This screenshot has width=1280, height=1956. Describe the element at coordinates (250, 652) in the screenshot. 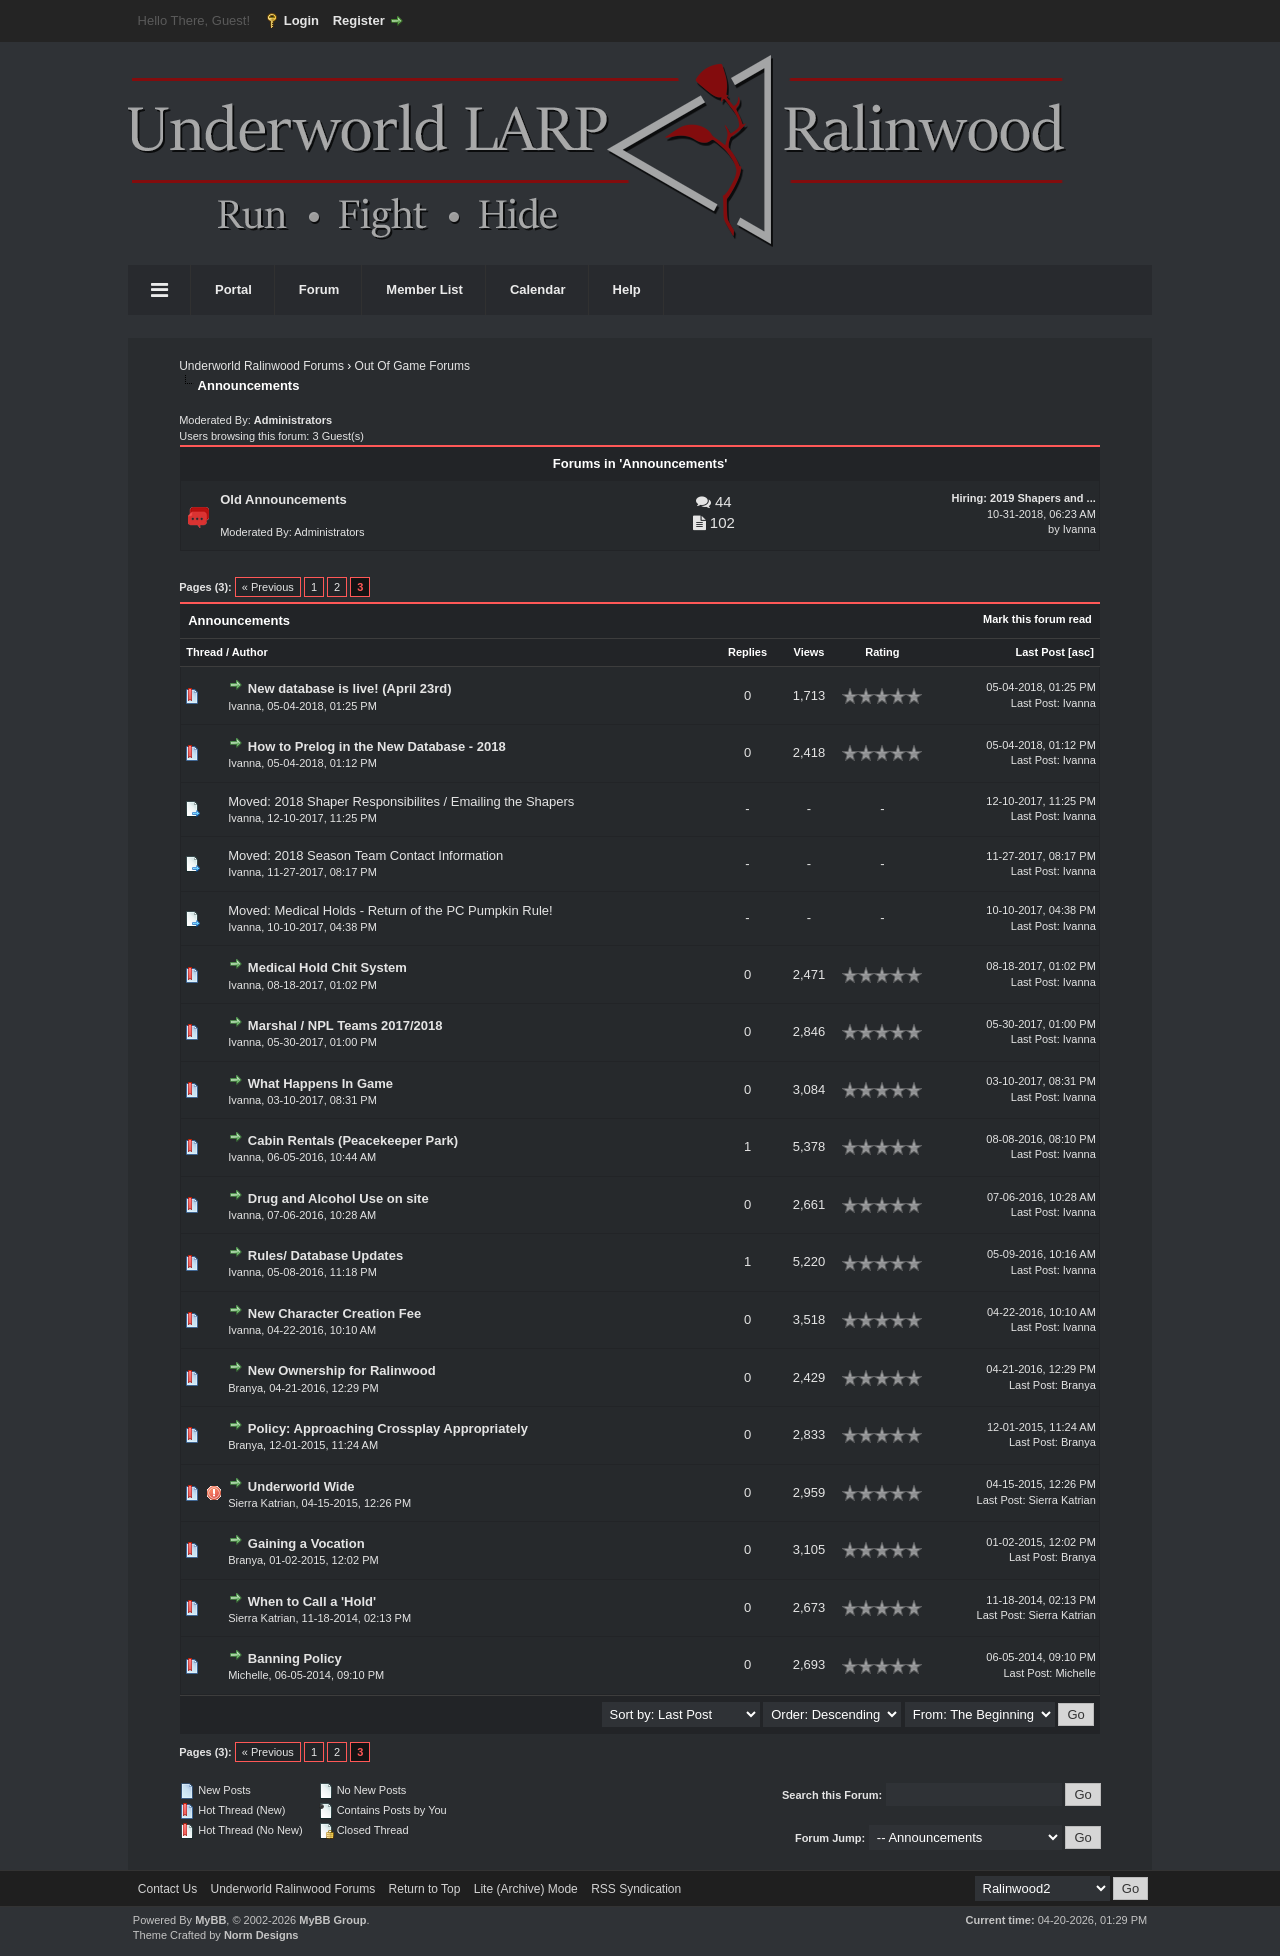

I see `Author` at that location.